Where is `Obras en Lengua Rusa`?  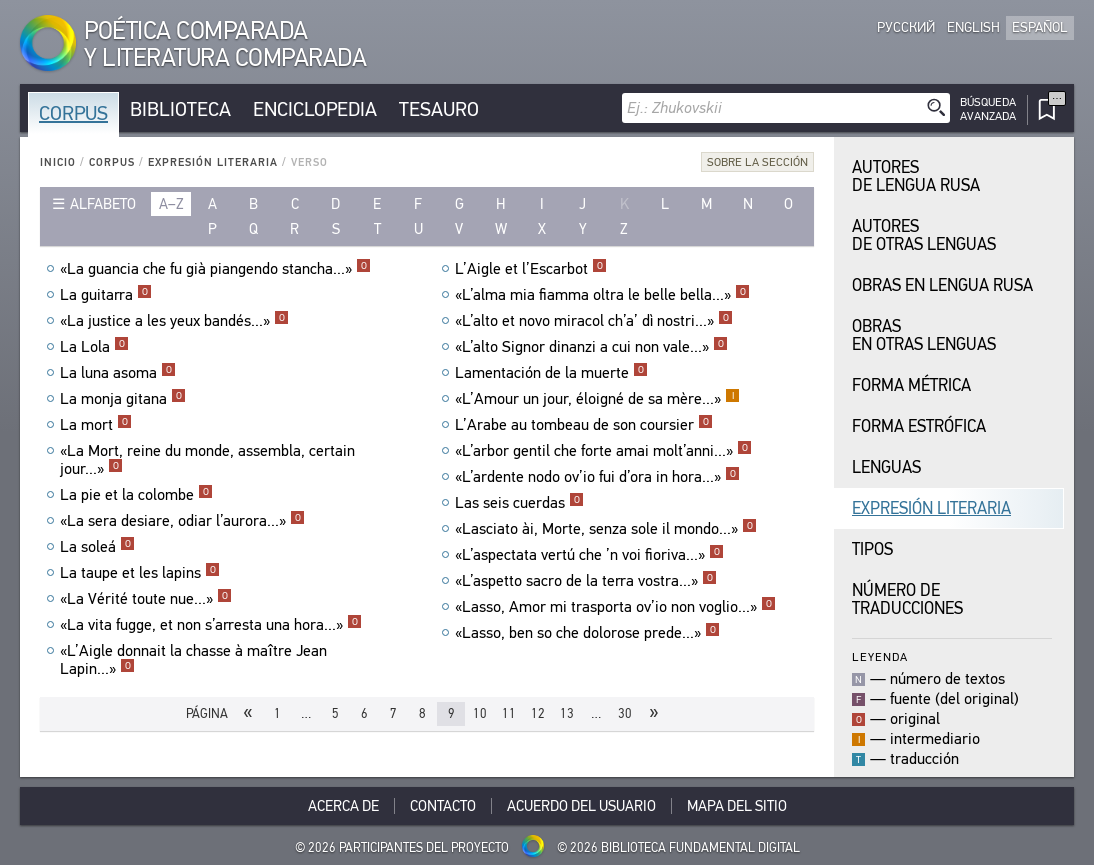 Obras en Lengua Rusa is located at coordinates (942, 285).